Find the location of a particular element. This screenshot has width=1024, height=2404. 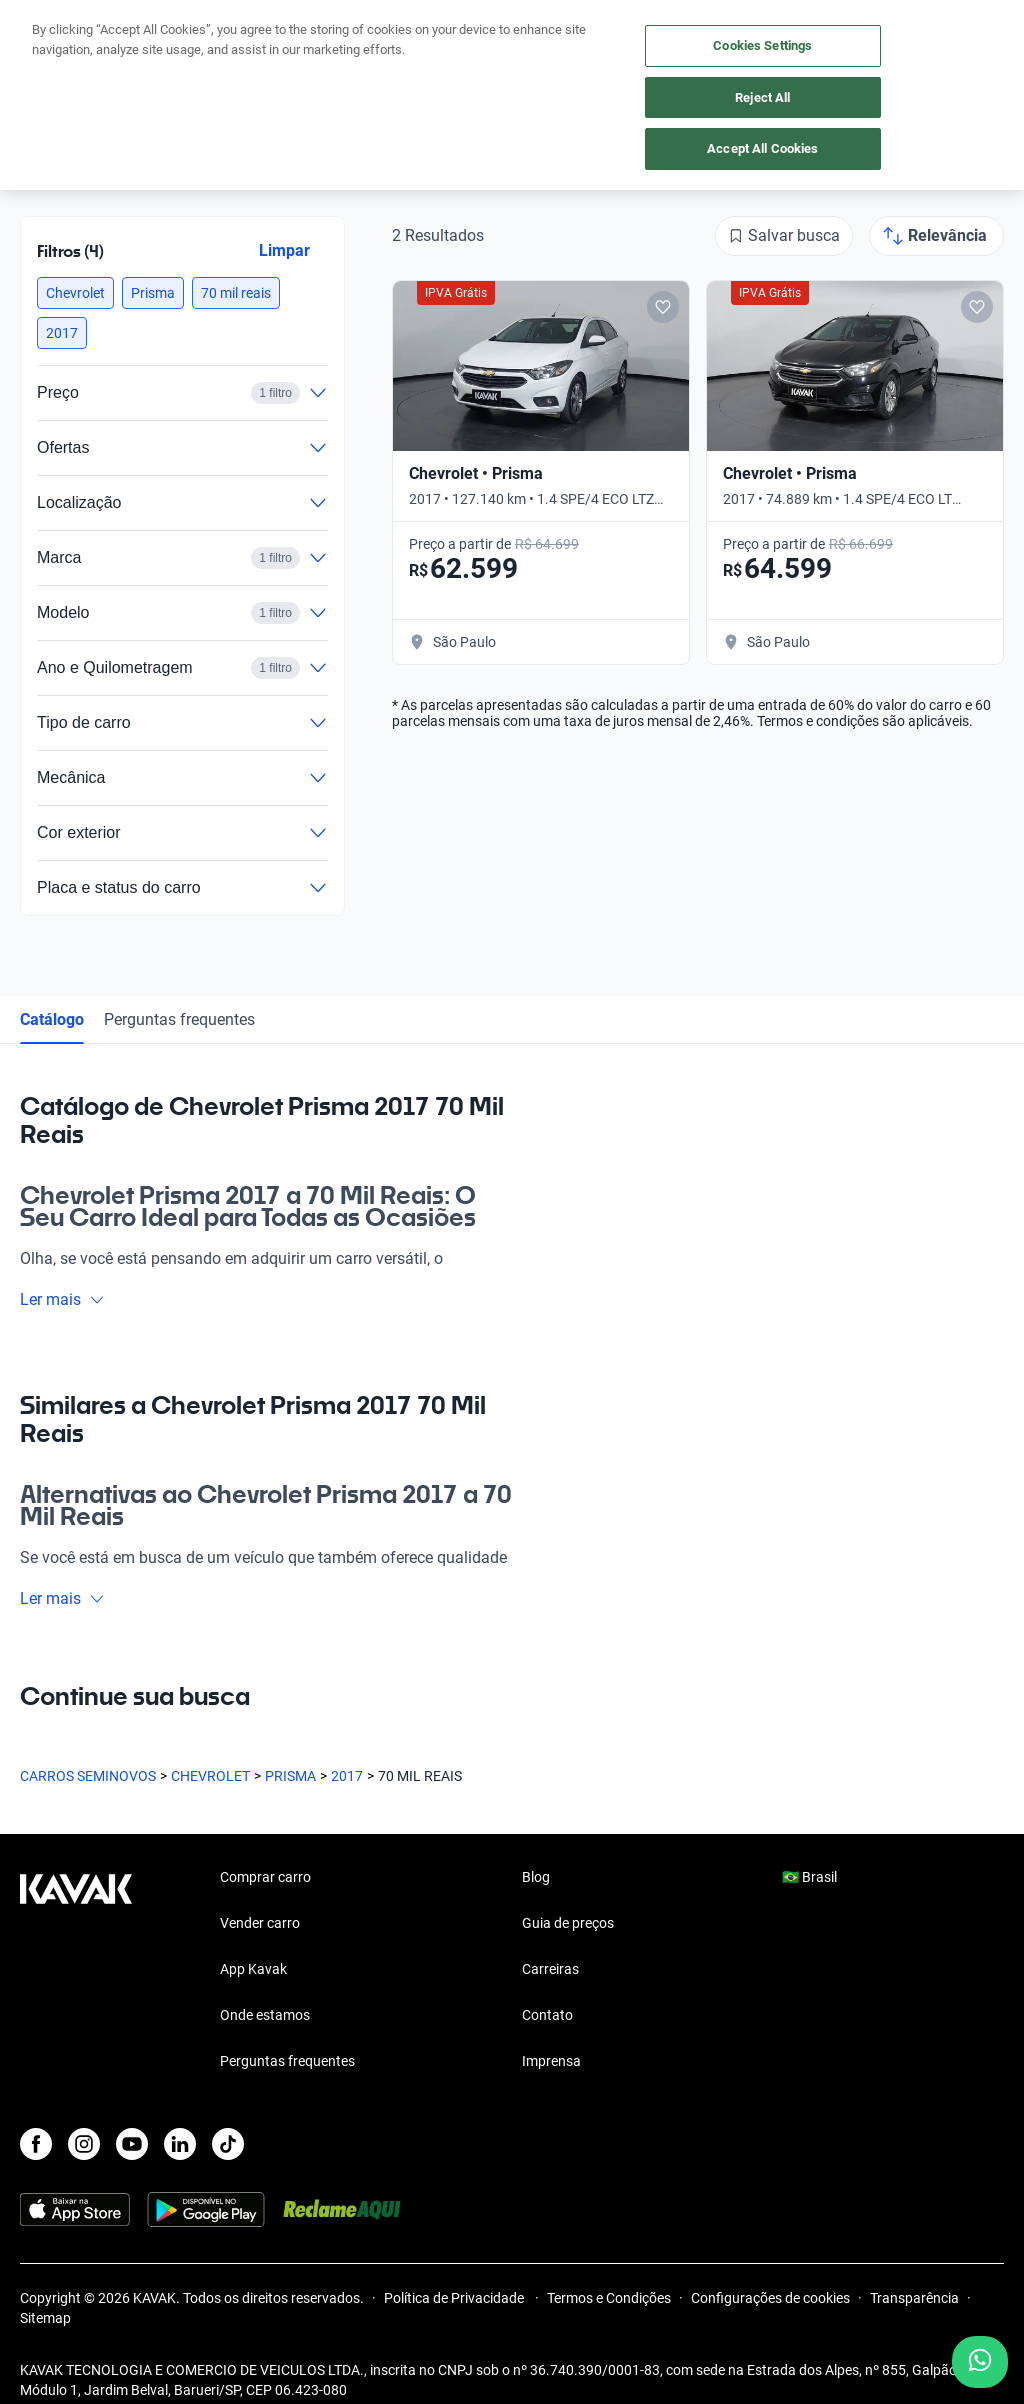

Imprensa is located at coordinates (551, 2061).